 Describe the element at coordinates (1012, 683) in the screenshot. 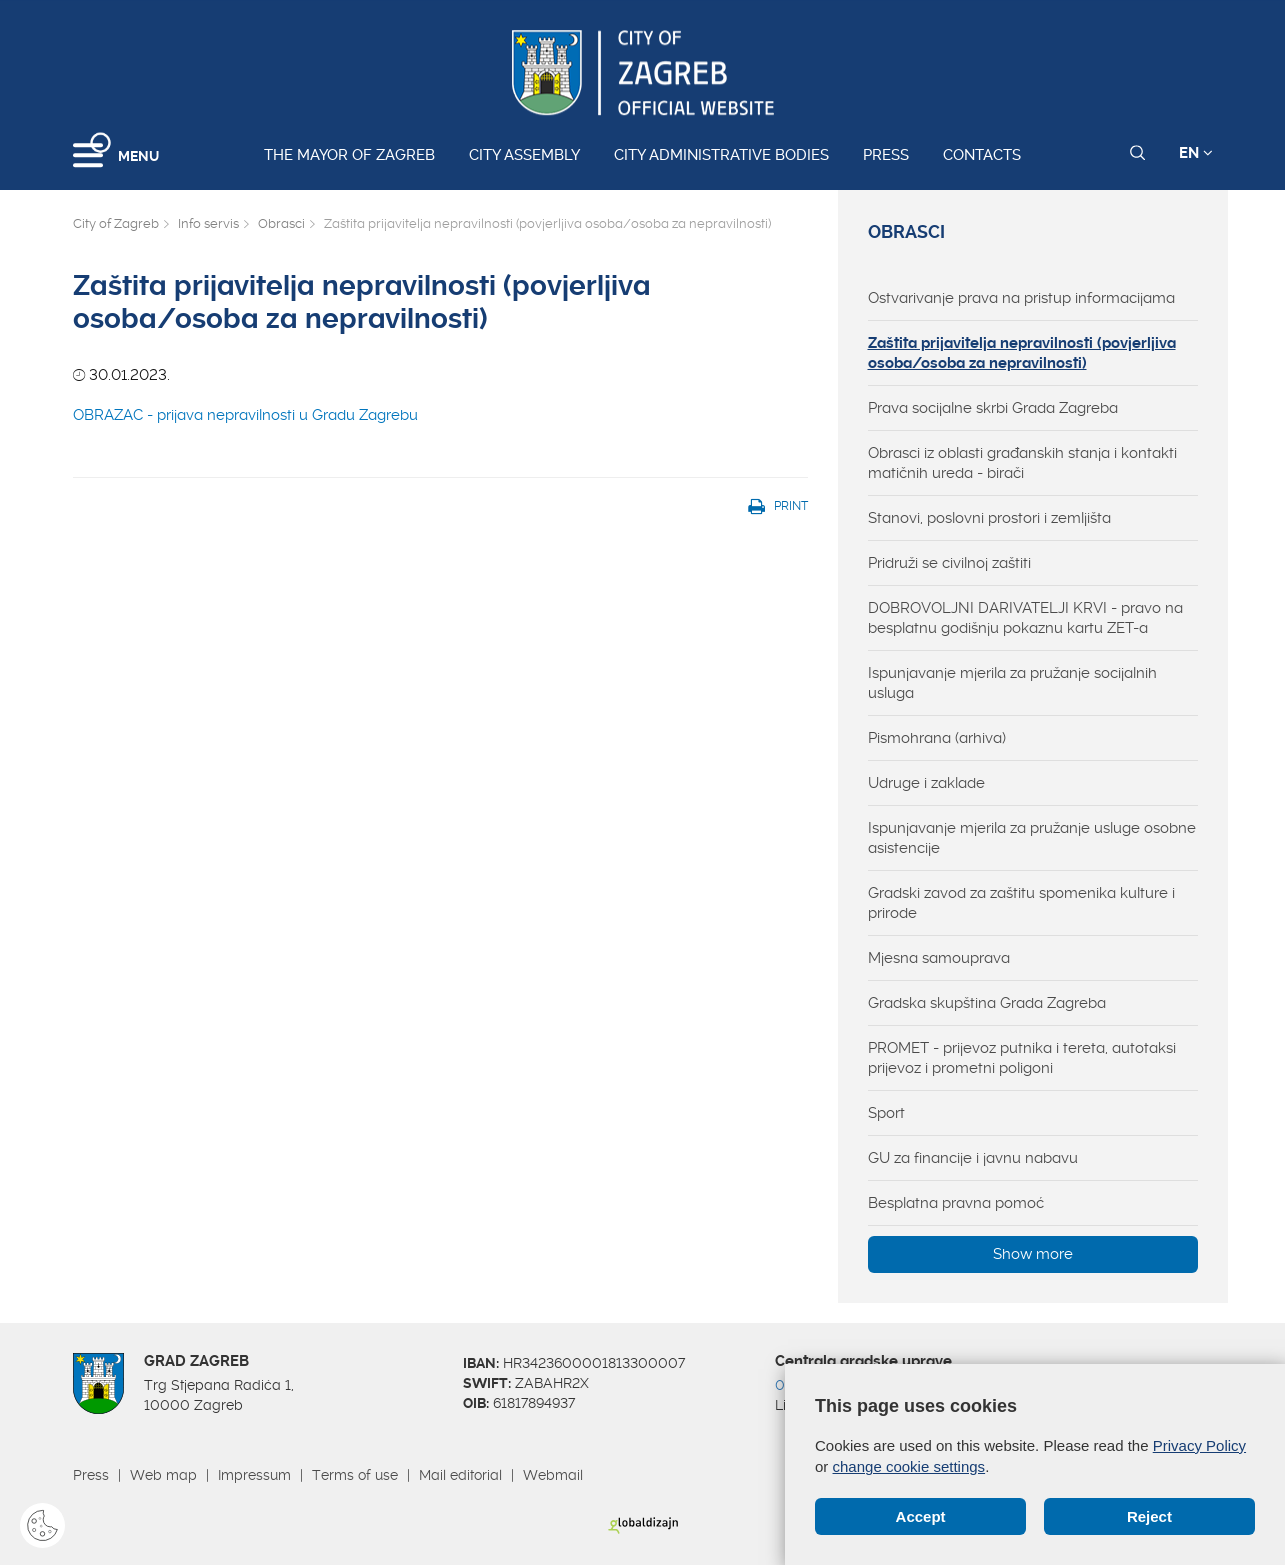

I see `Ispunjavanje mjerila za pružanje socijalnih usluga` at that location.